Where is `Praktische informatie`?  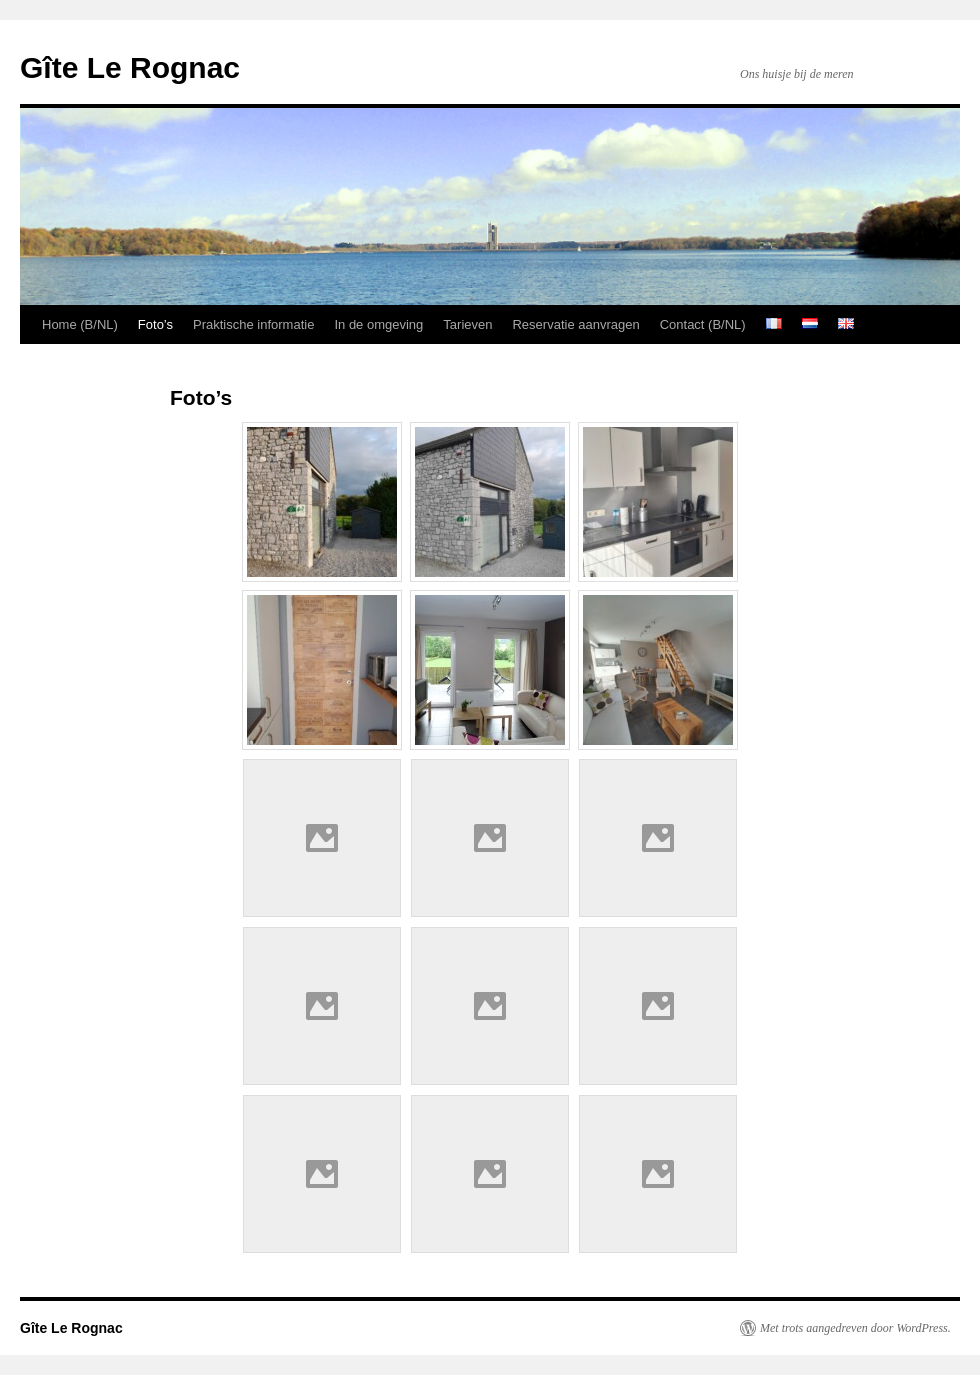 Praktische informatie is located at coordinates (253, 324).